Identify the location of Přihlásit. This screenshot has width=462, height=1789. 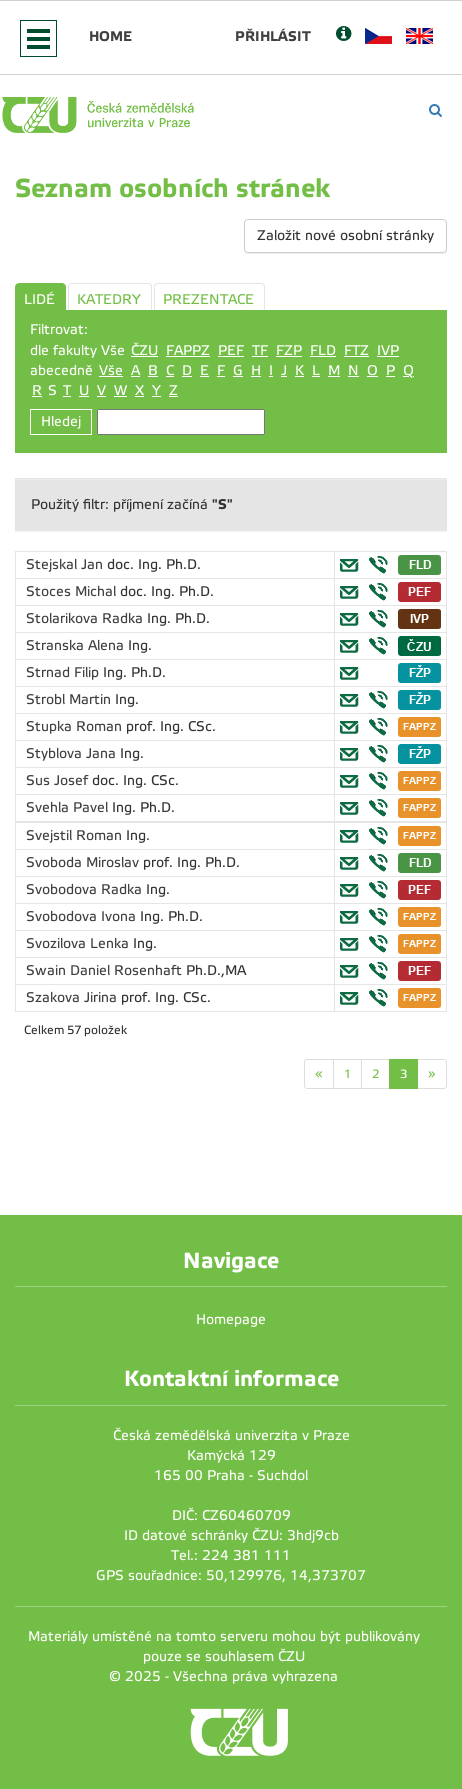
(273, 36).